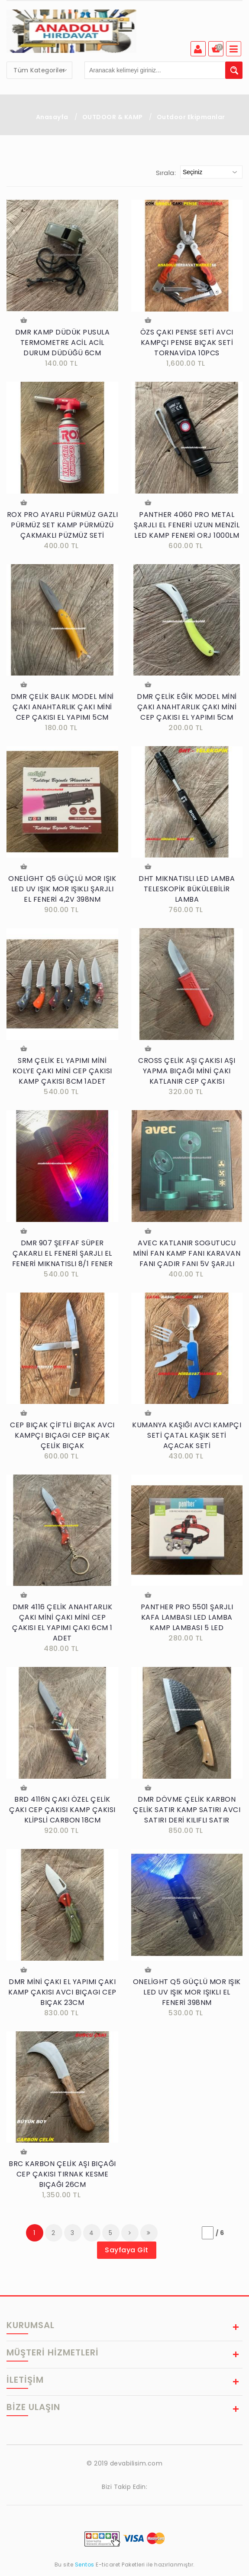 This screenshot has height=2576, width=249. I want to click on PANTHER PRO 5501 ŞARJLI KAFA LAMBASI LED LAMBA KAMP LAMBASI 5 LED, so click(187, 1621).